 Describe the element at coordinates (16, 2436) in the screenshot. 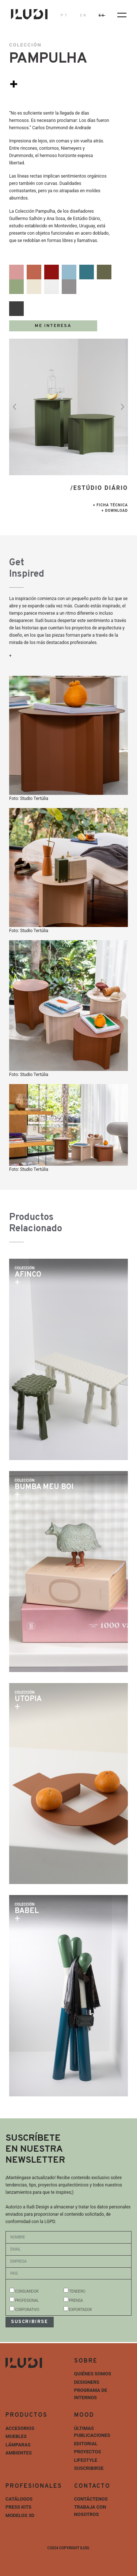

I see `Muebles` at that location.